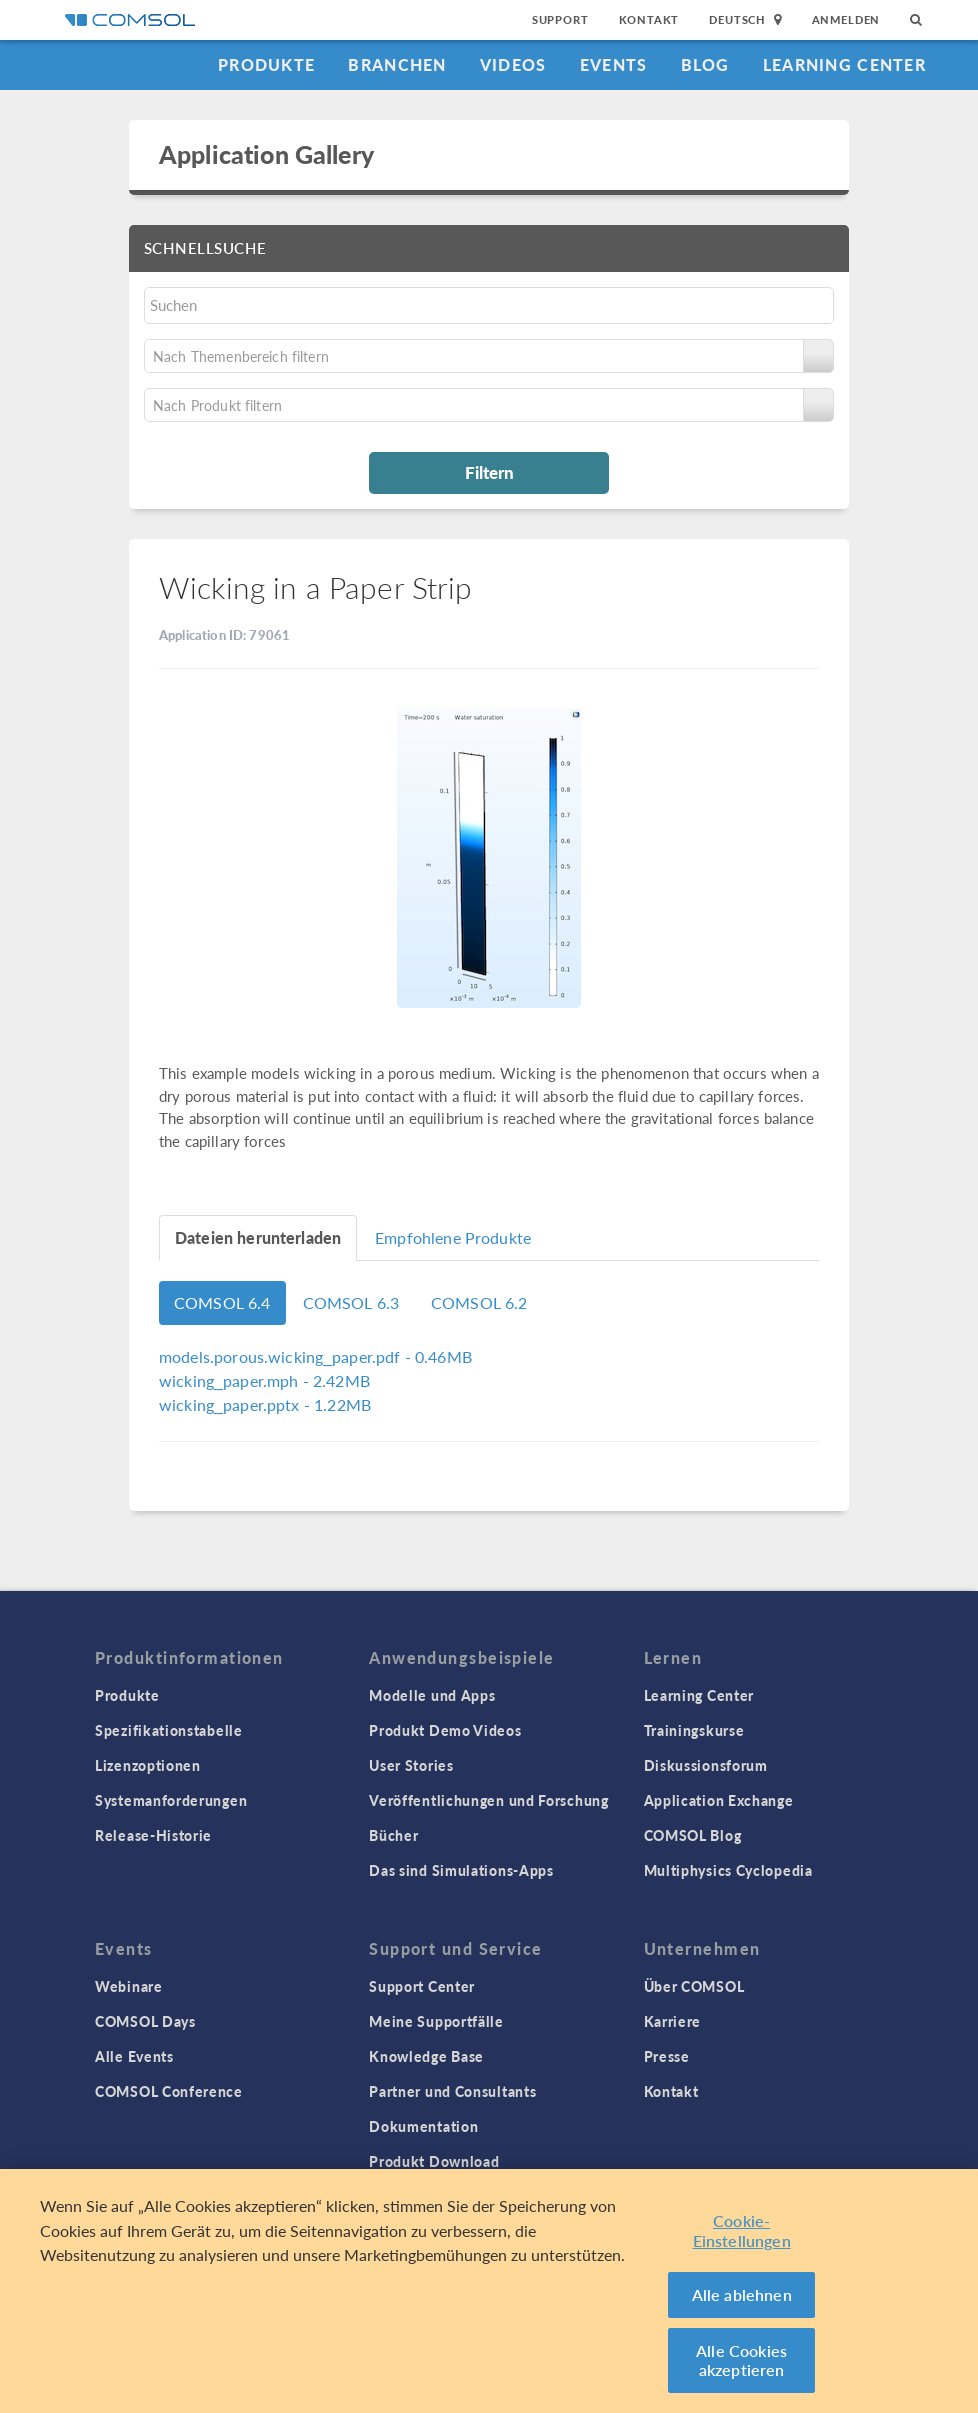 The height and width of the screenshot is (2413, 978). I want to click on Release-Historie, so click(153, 1835).